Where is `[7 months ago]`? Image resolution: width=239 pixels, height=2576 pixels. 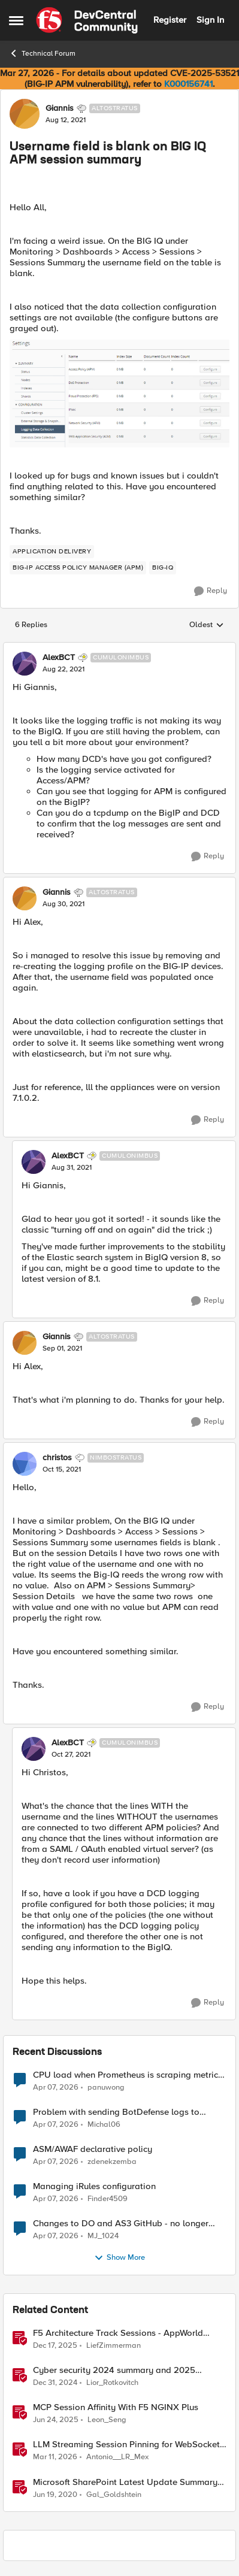
[7 months ago] is located at coordinates (55, 2346).